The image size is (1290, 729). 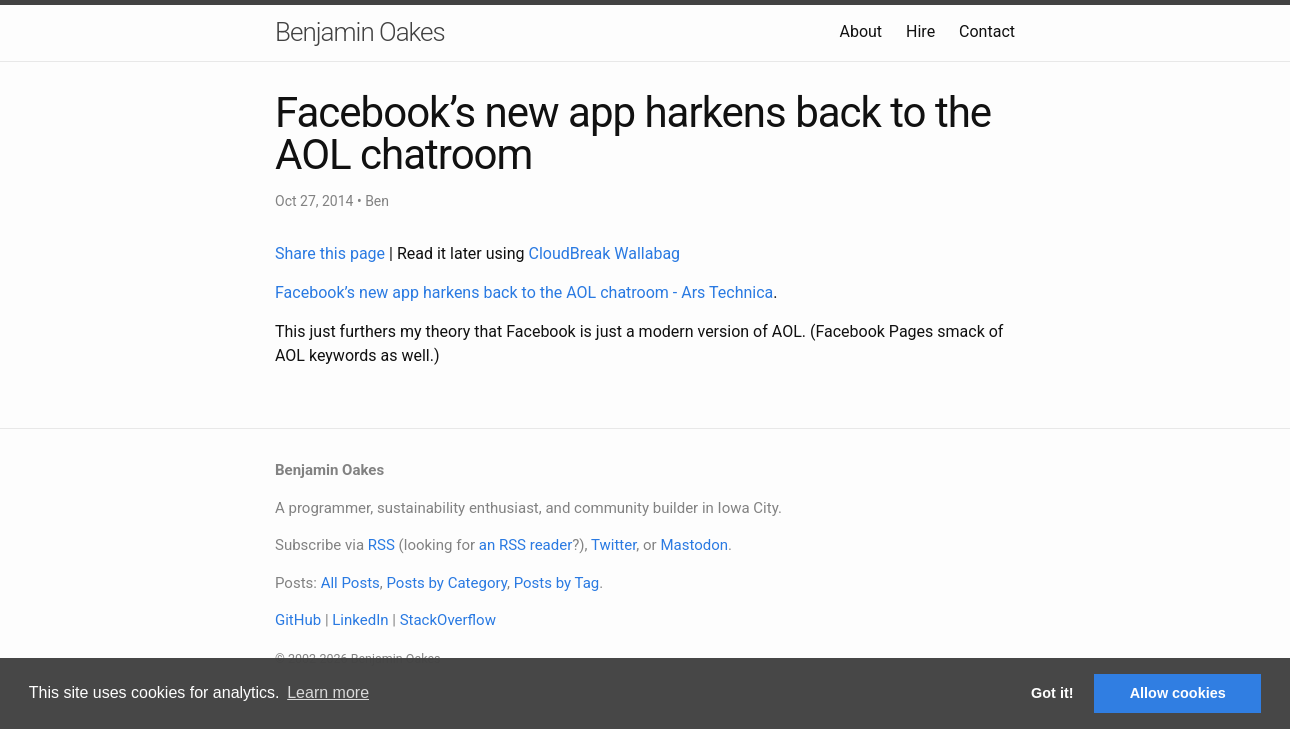 What do you see at coordinates (328, 692) in the screenshot?
I see `Learn more [button]` at bounding box center [328, 692].